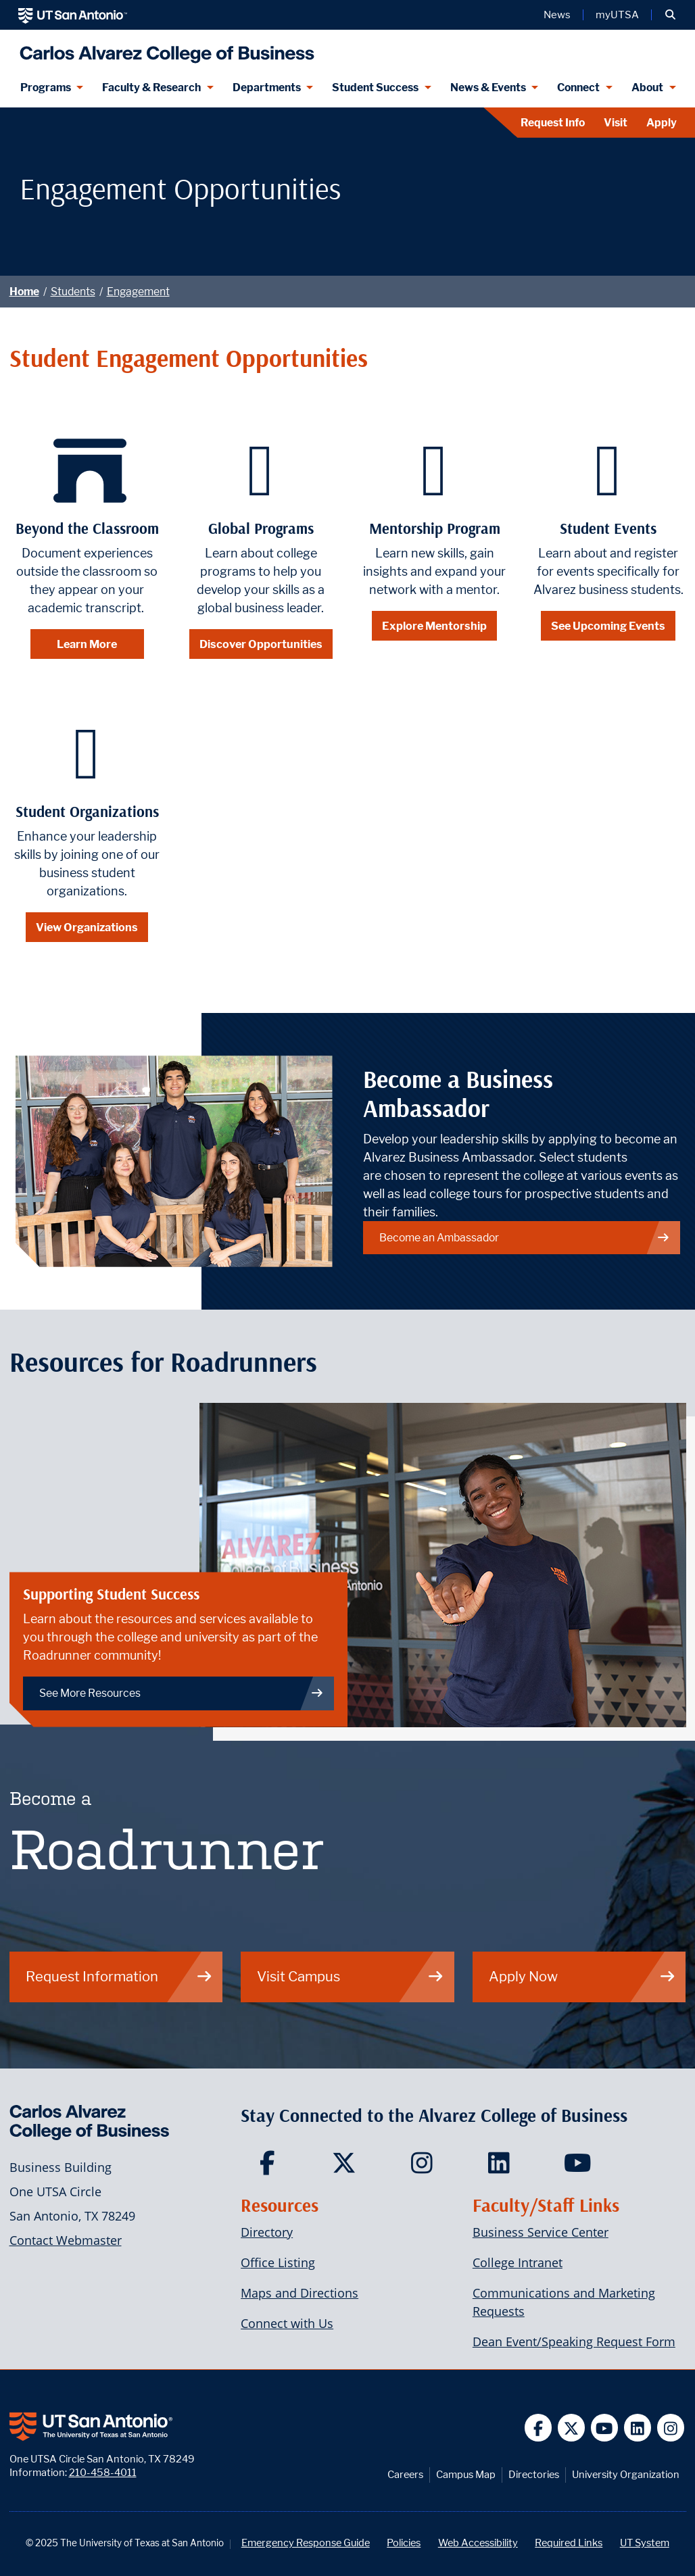 This screenshot has width=695, height=2576. I want to click on Programs [Programs menu dropdown], so click(45, 87).